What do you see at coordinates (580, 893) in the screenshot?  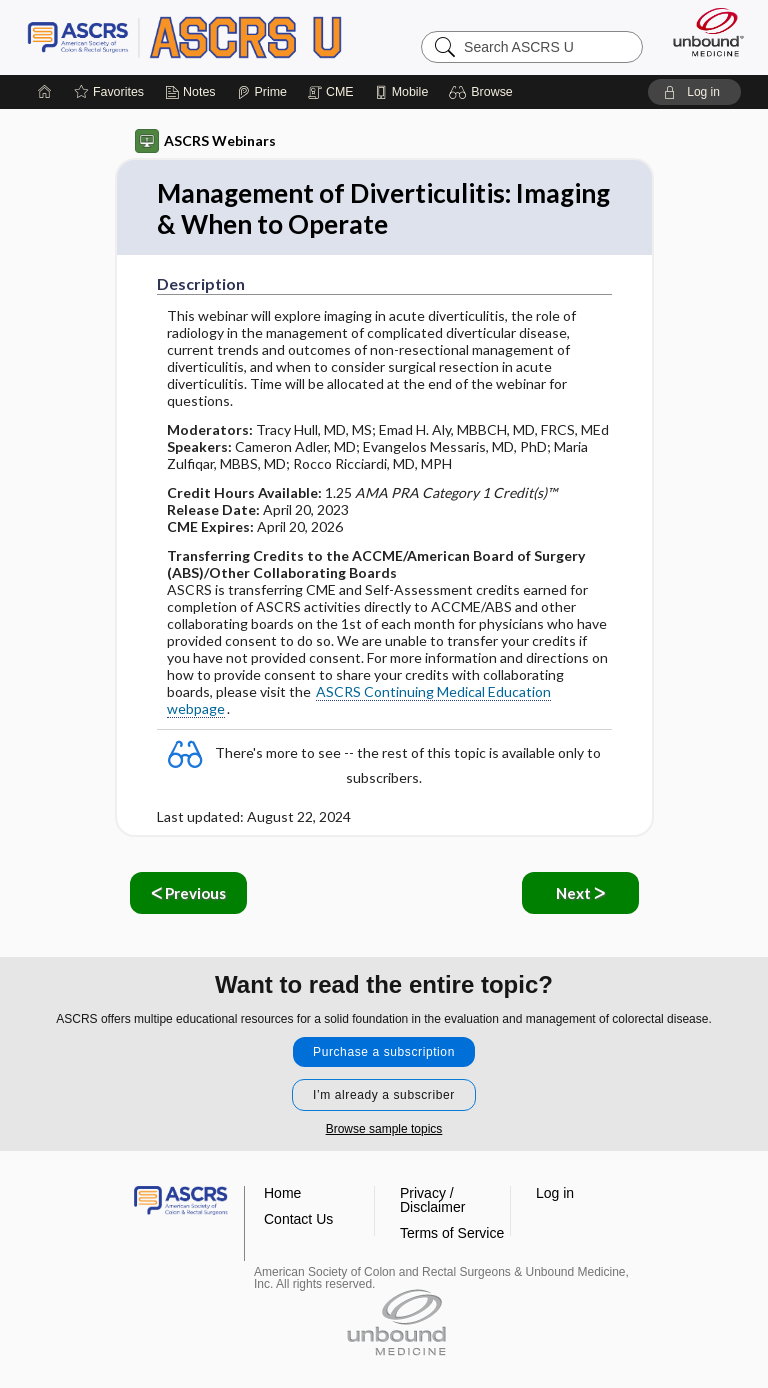 I see `Next ᐳ` at bounding box center [580, 893].